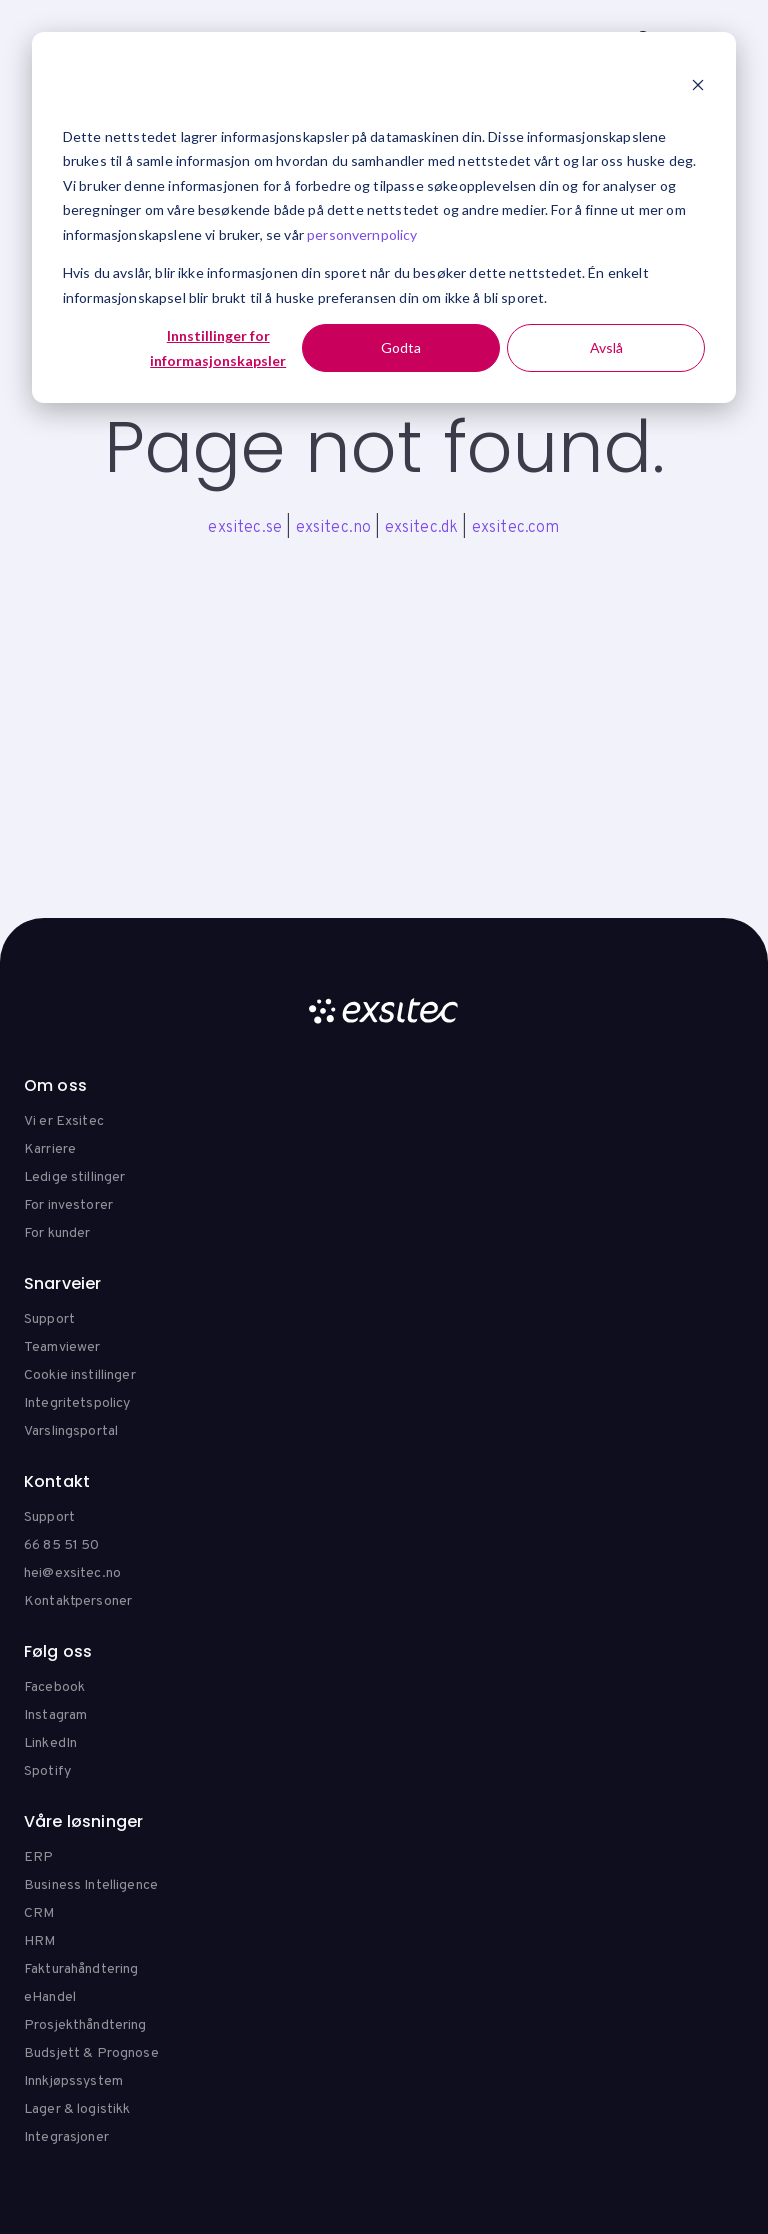  What do you see at coordinates (698, 87) in the screenshot?
I see `[Dismiss cookie banner]` at bounding box center [698, 87].